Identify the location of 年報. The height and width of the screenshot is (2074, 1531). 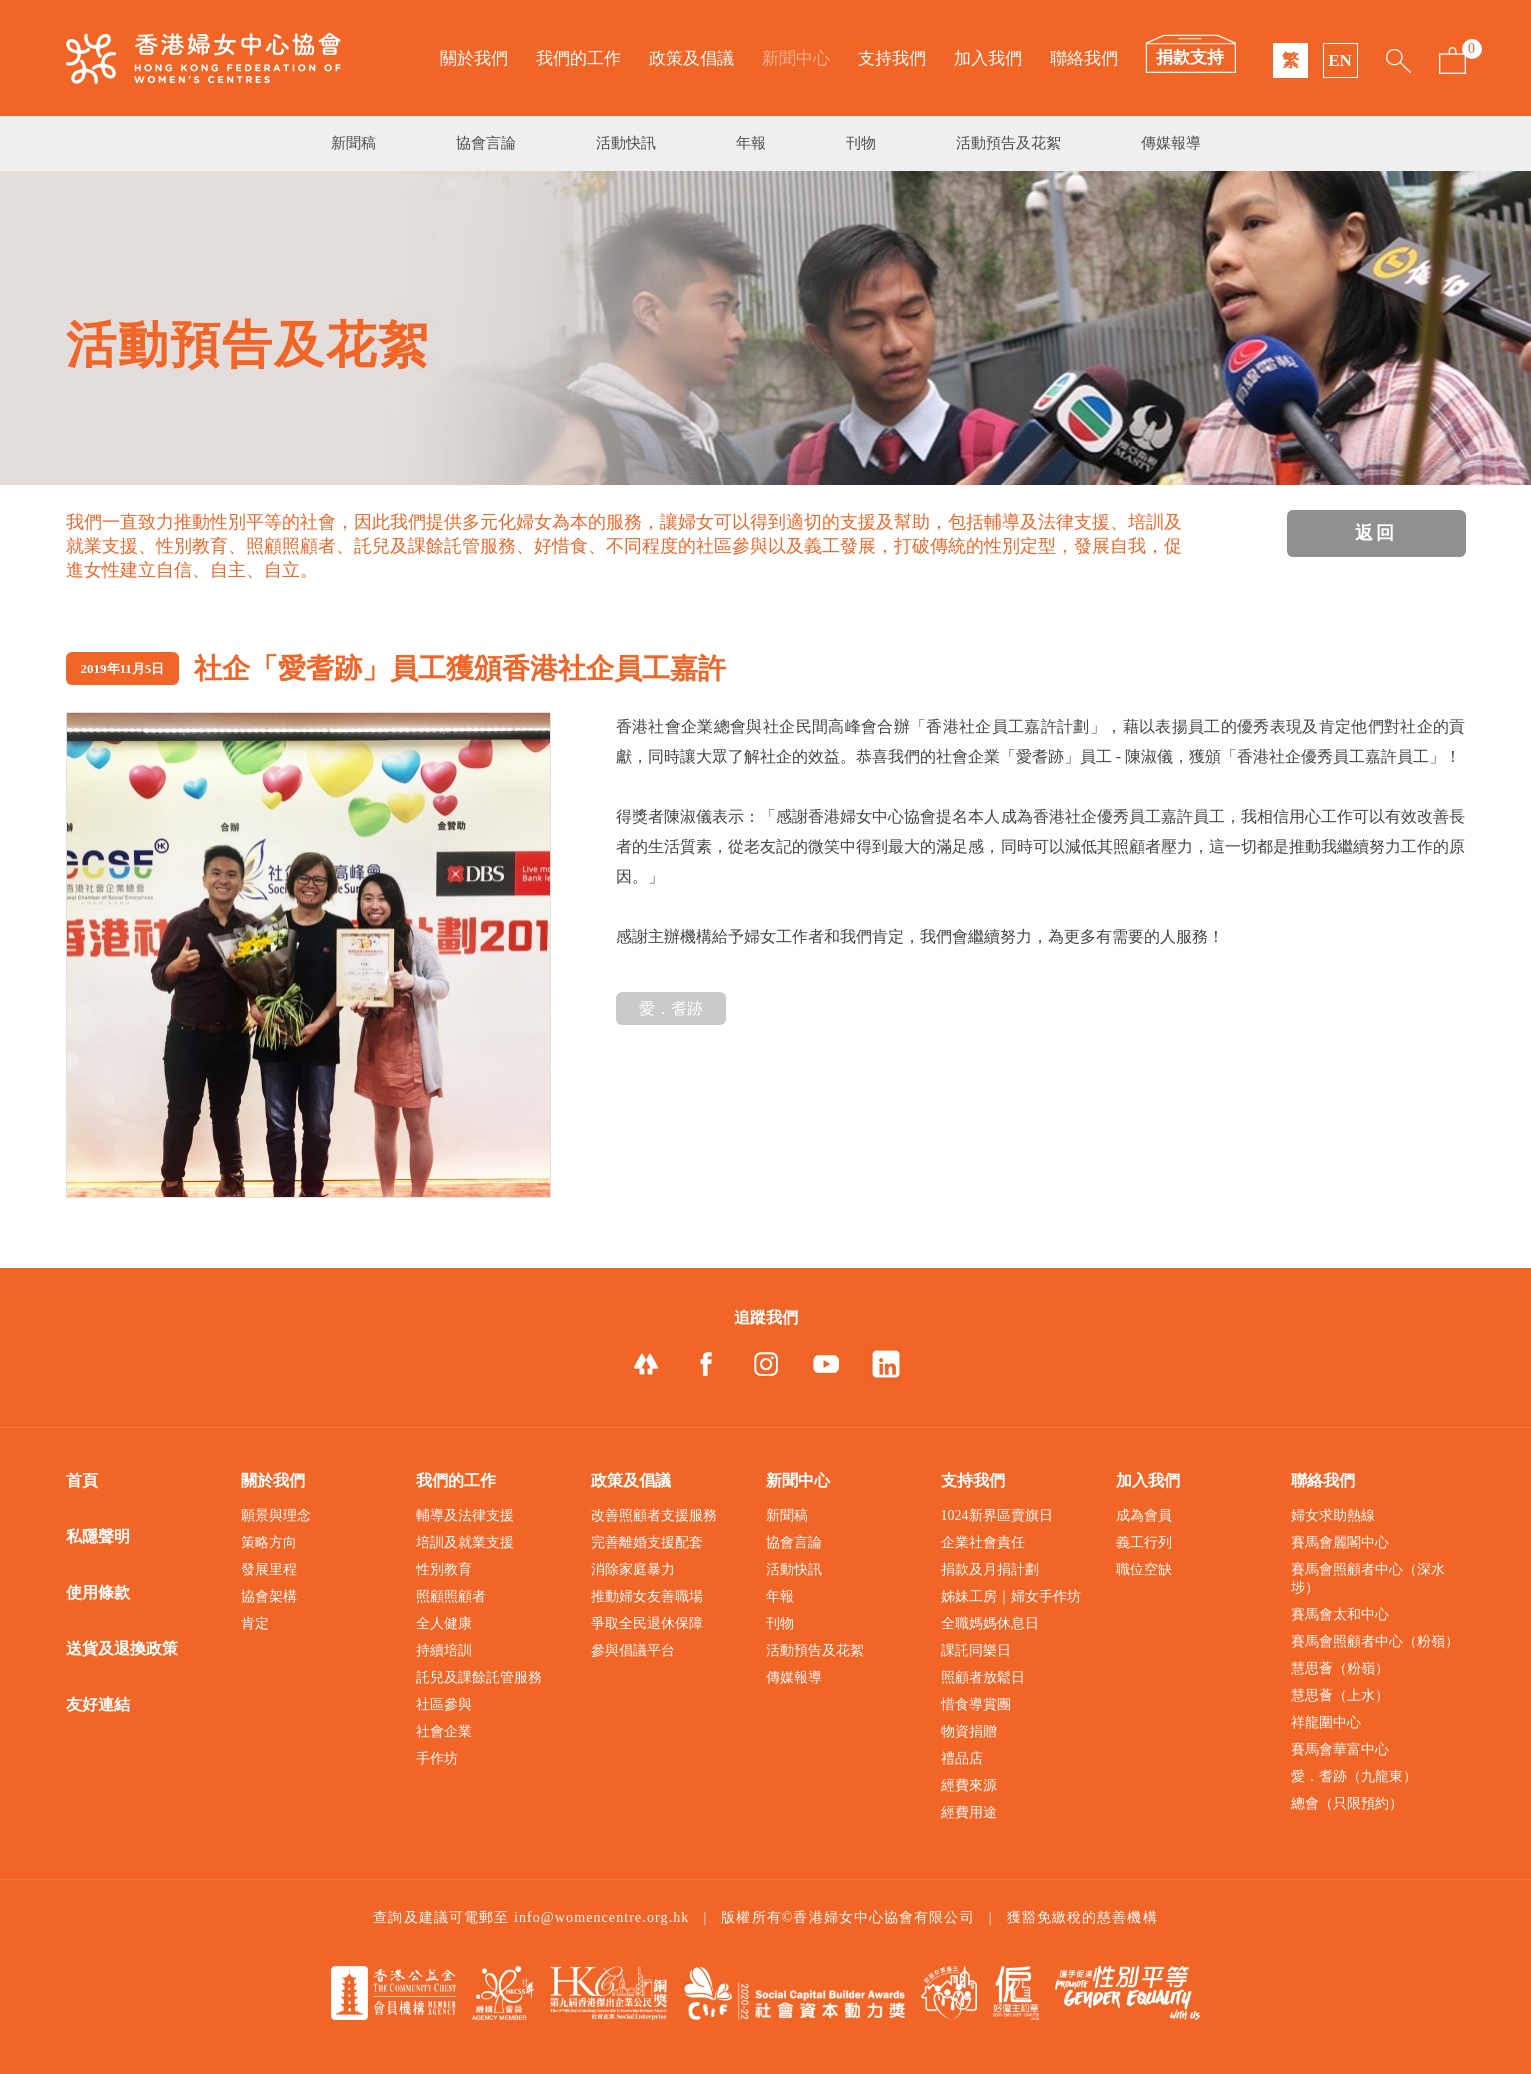
(751, 143).